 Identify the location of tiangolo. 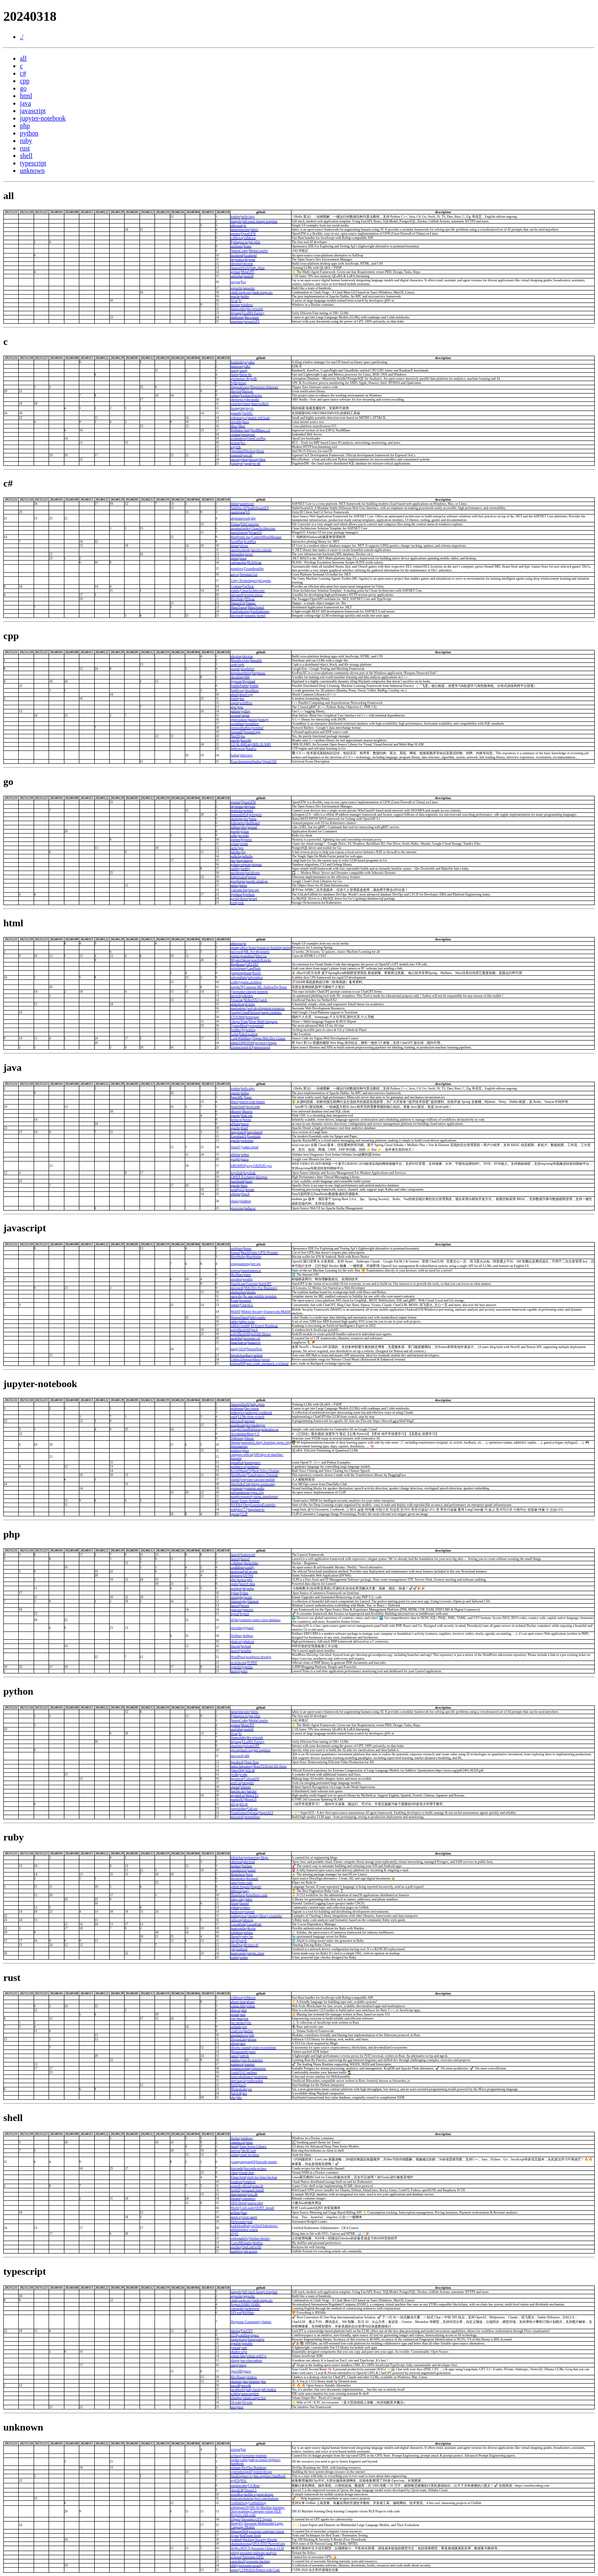
(235, 221).